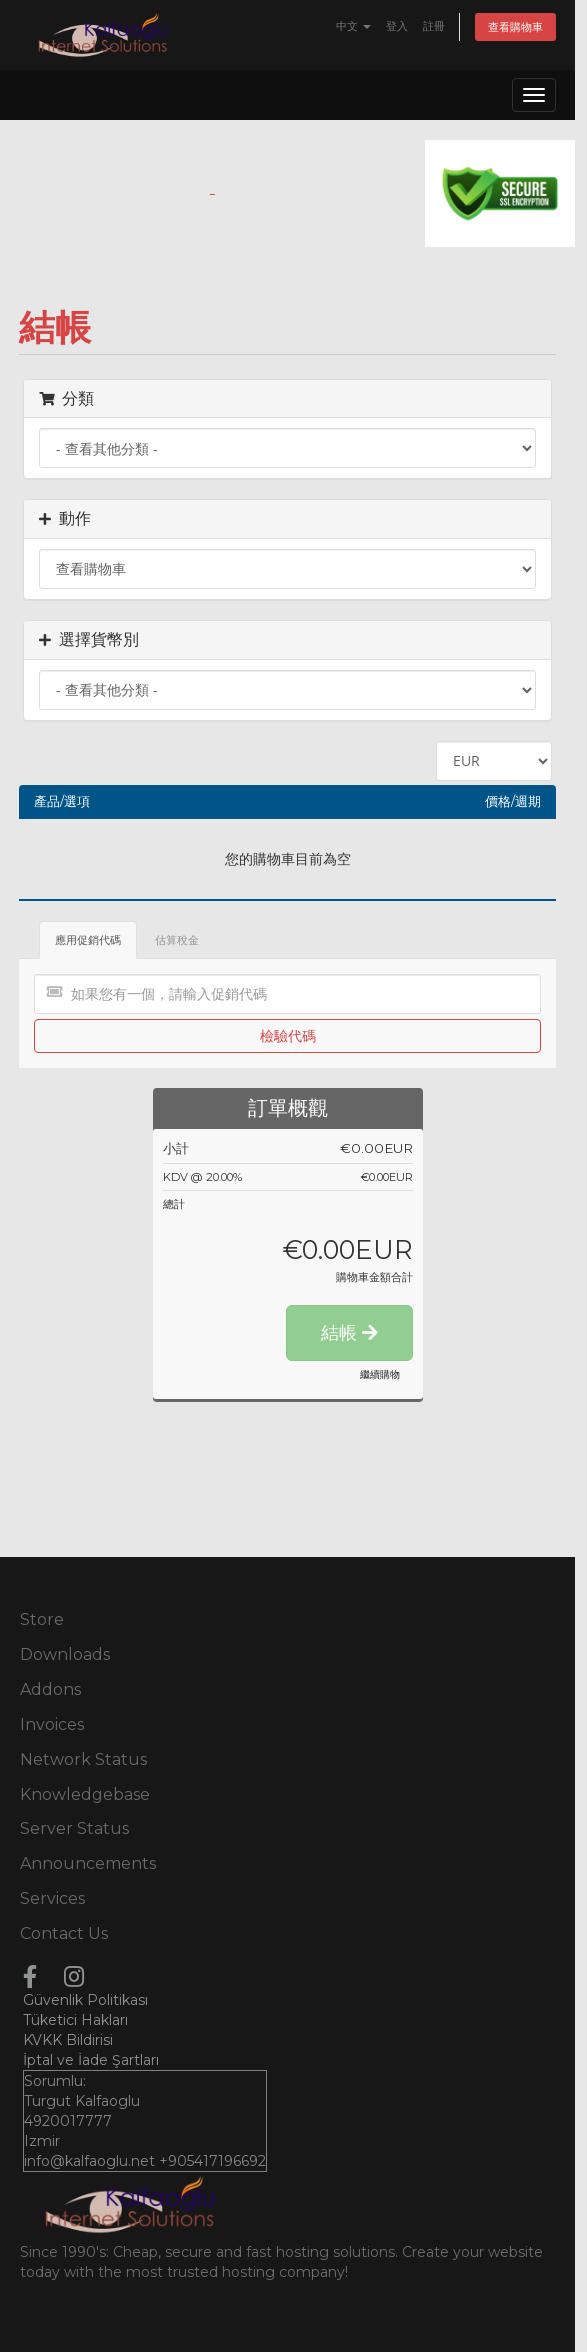 This screenshot has width=587, height=2352. What do you see at coordinates (74, 1828) in the screenshot?
I see `Server Status` at bounding box center [74, 1828].